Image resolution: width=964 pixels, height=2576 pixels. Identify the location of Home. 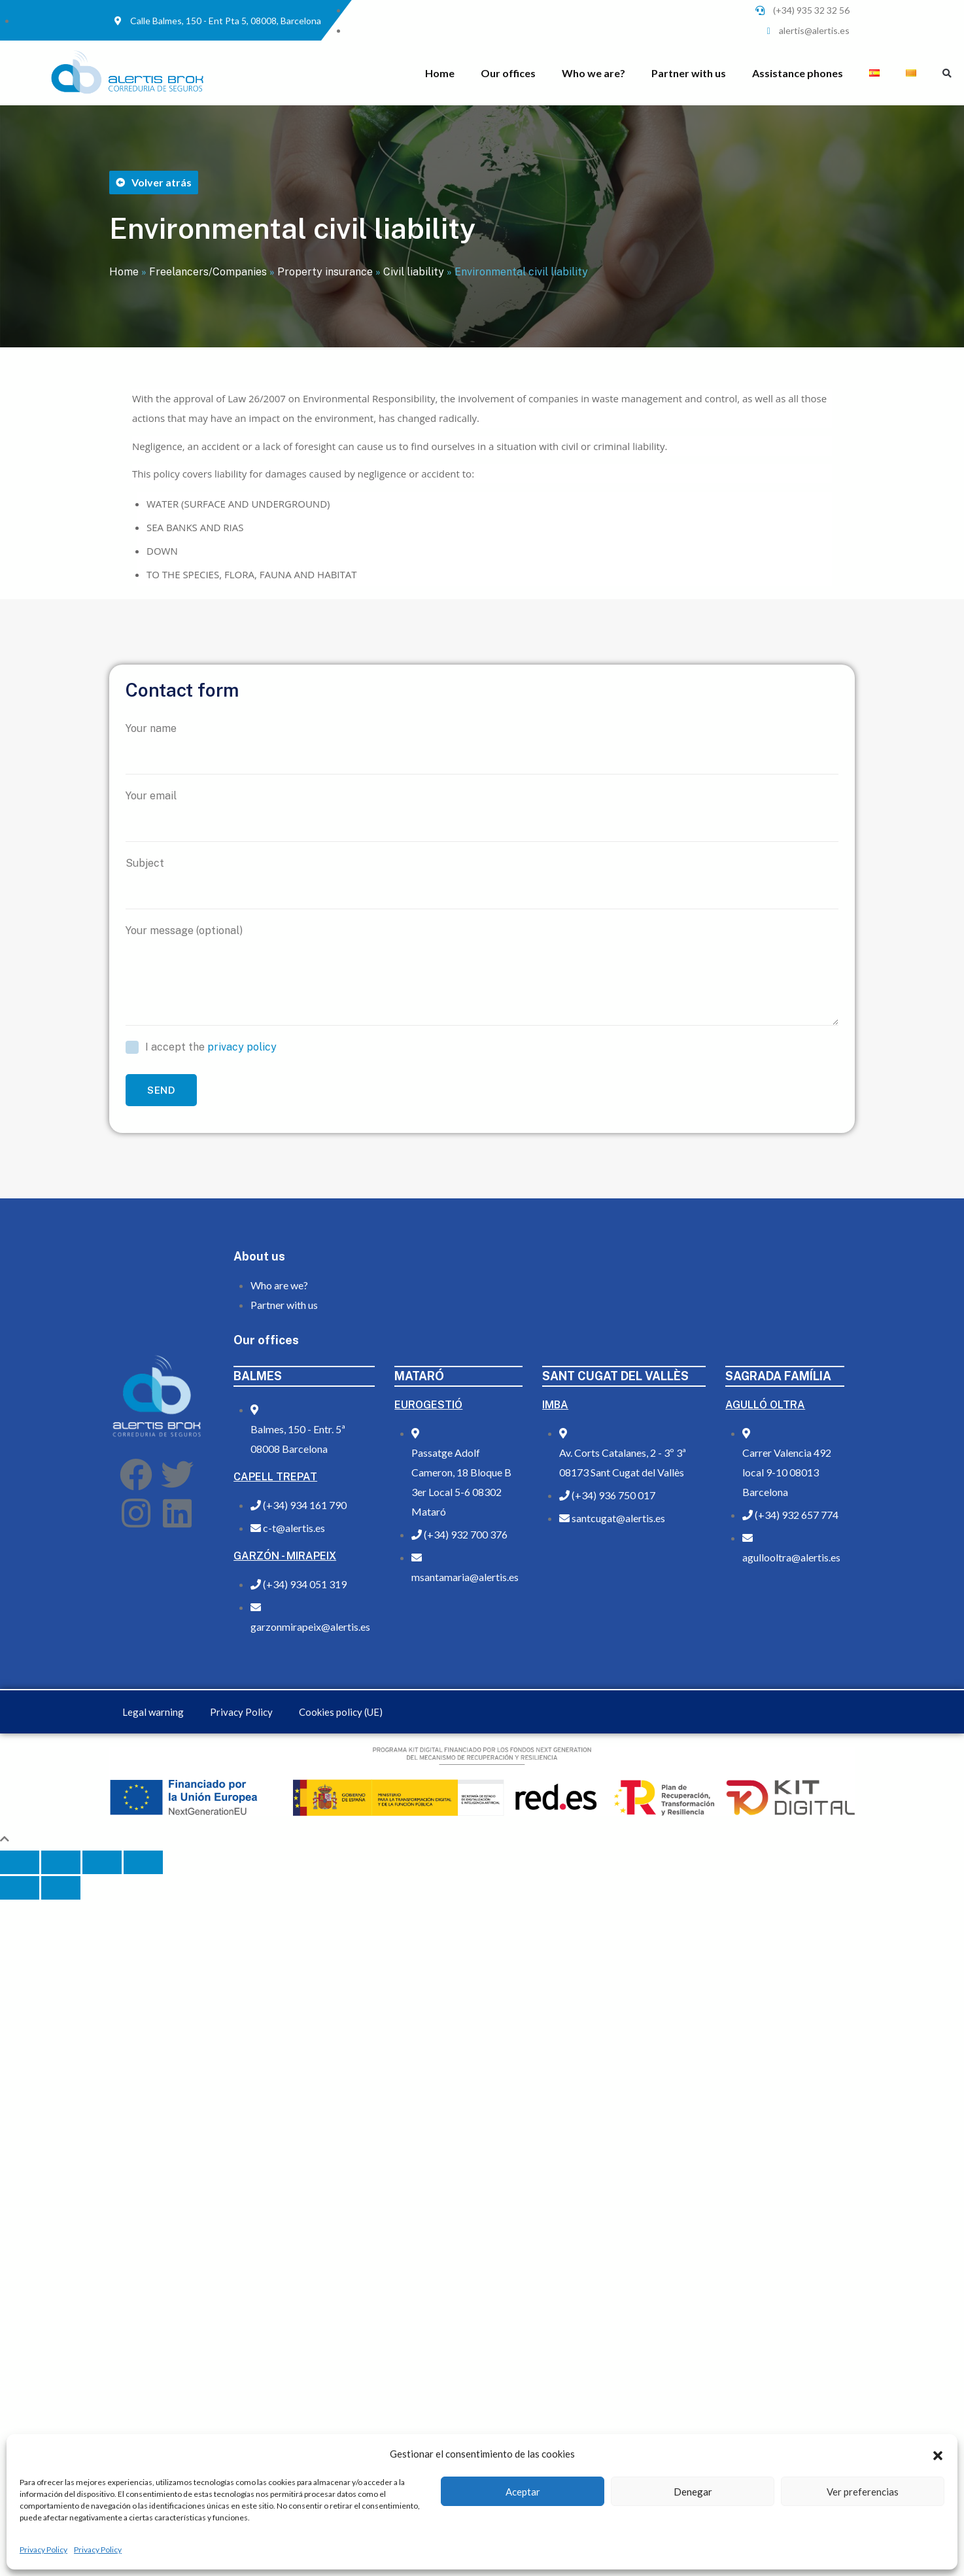
(440, 73).